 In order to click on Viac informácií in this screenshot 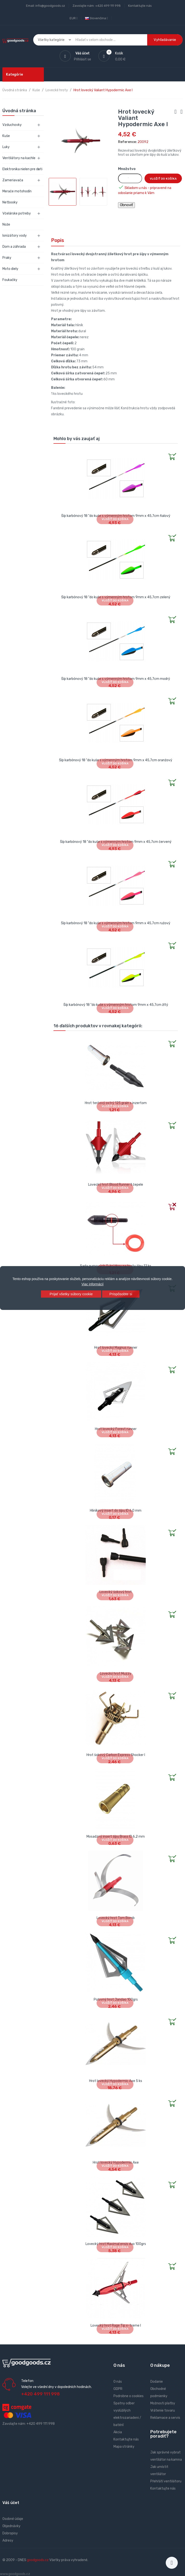, I will do `click(92, 1284)`.